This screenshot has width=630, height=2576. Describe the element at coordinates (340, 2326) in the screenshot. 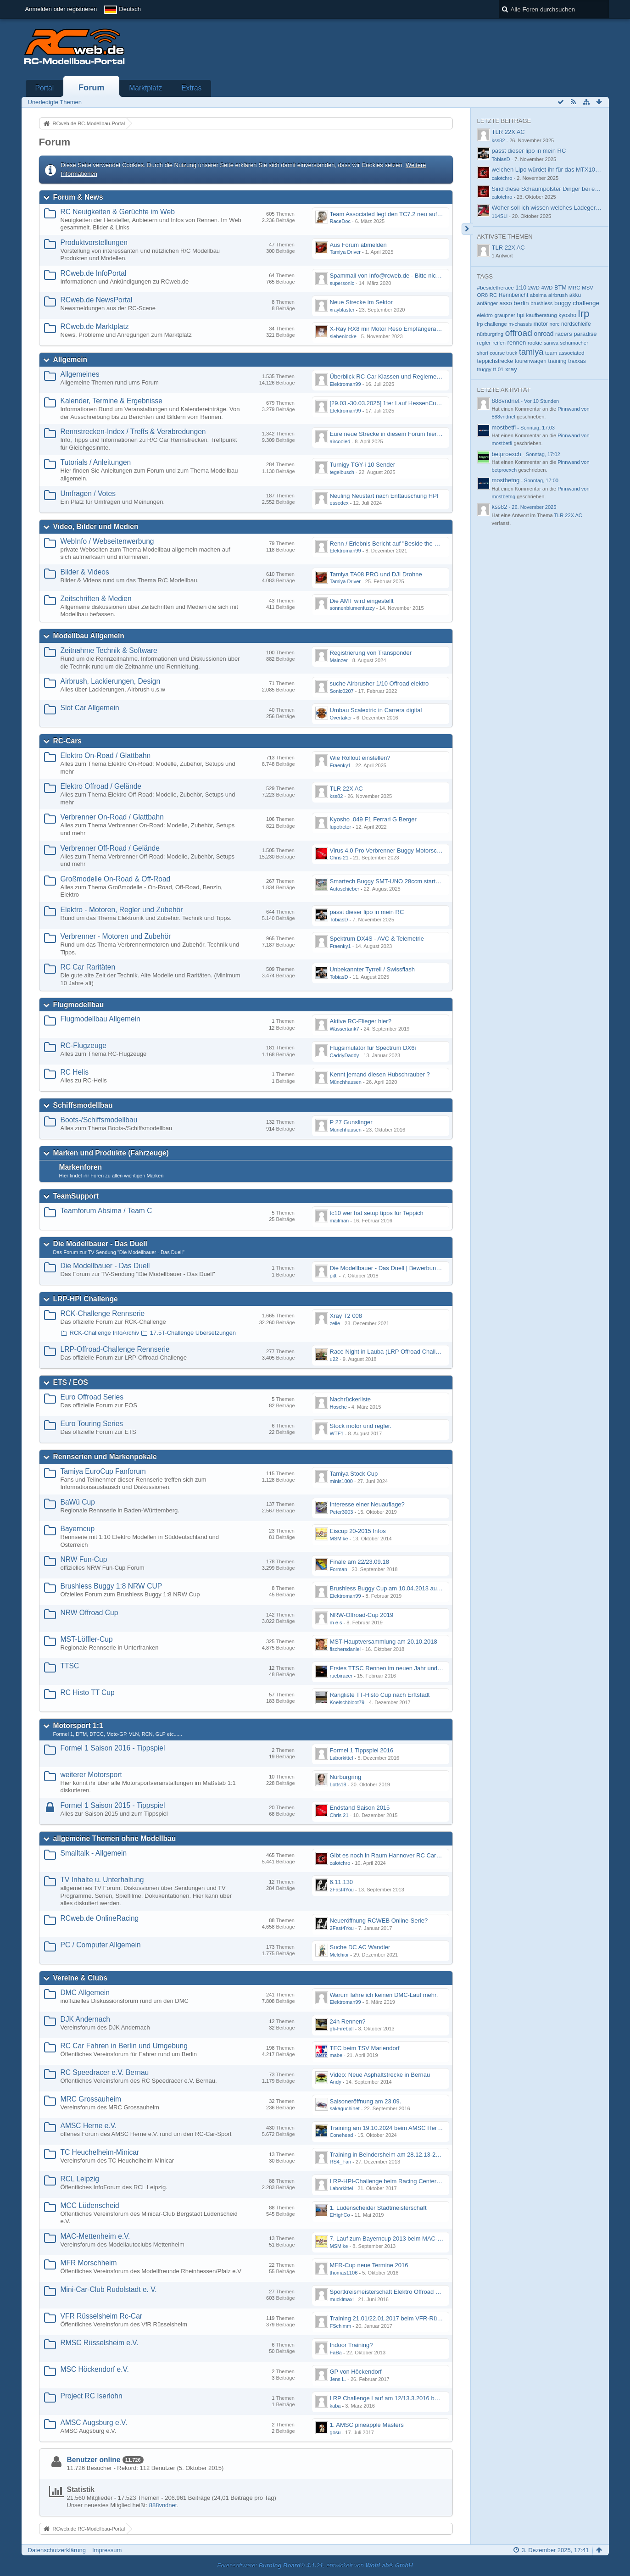

I see `FSchimm` at that location.